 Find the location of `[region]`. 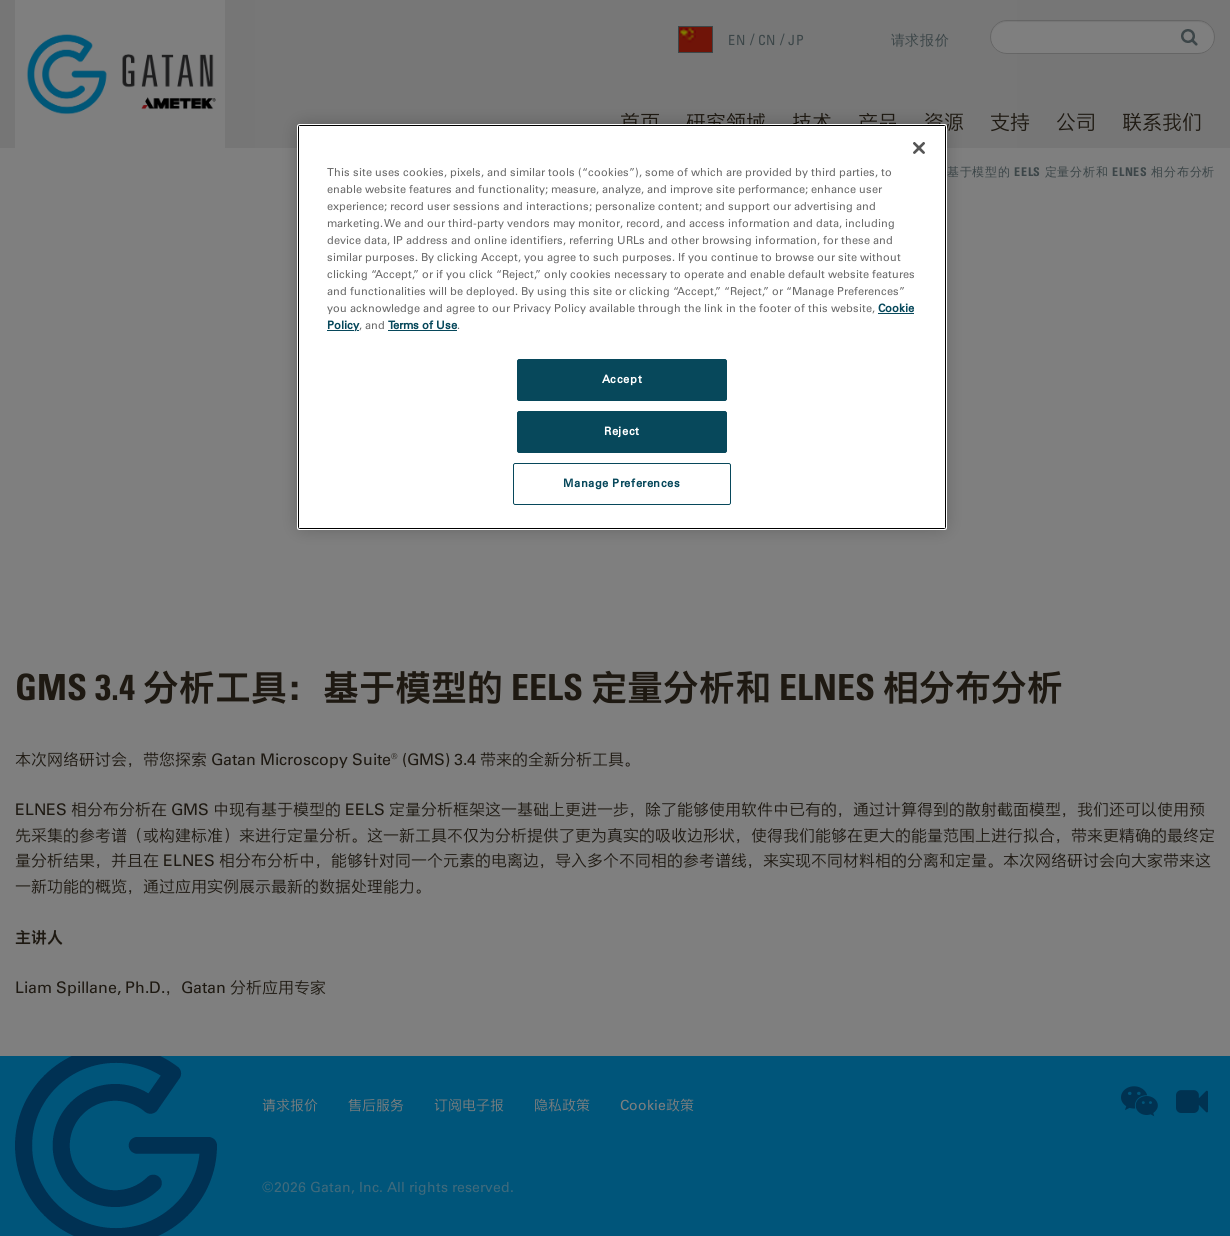

[region] is located at coordinates (622, 327).